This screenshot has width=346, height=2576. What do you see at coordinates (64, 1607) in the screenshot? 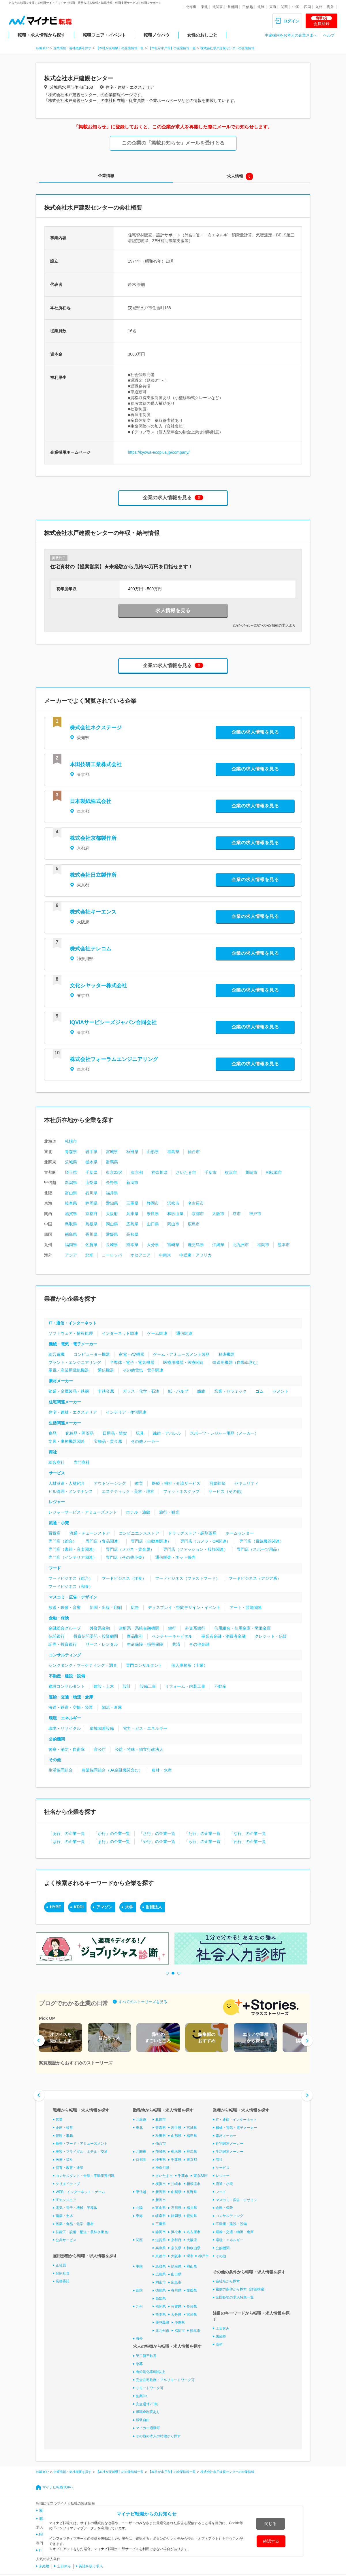
I see `放送・映像・音響` at bounding box center [64, 1607].